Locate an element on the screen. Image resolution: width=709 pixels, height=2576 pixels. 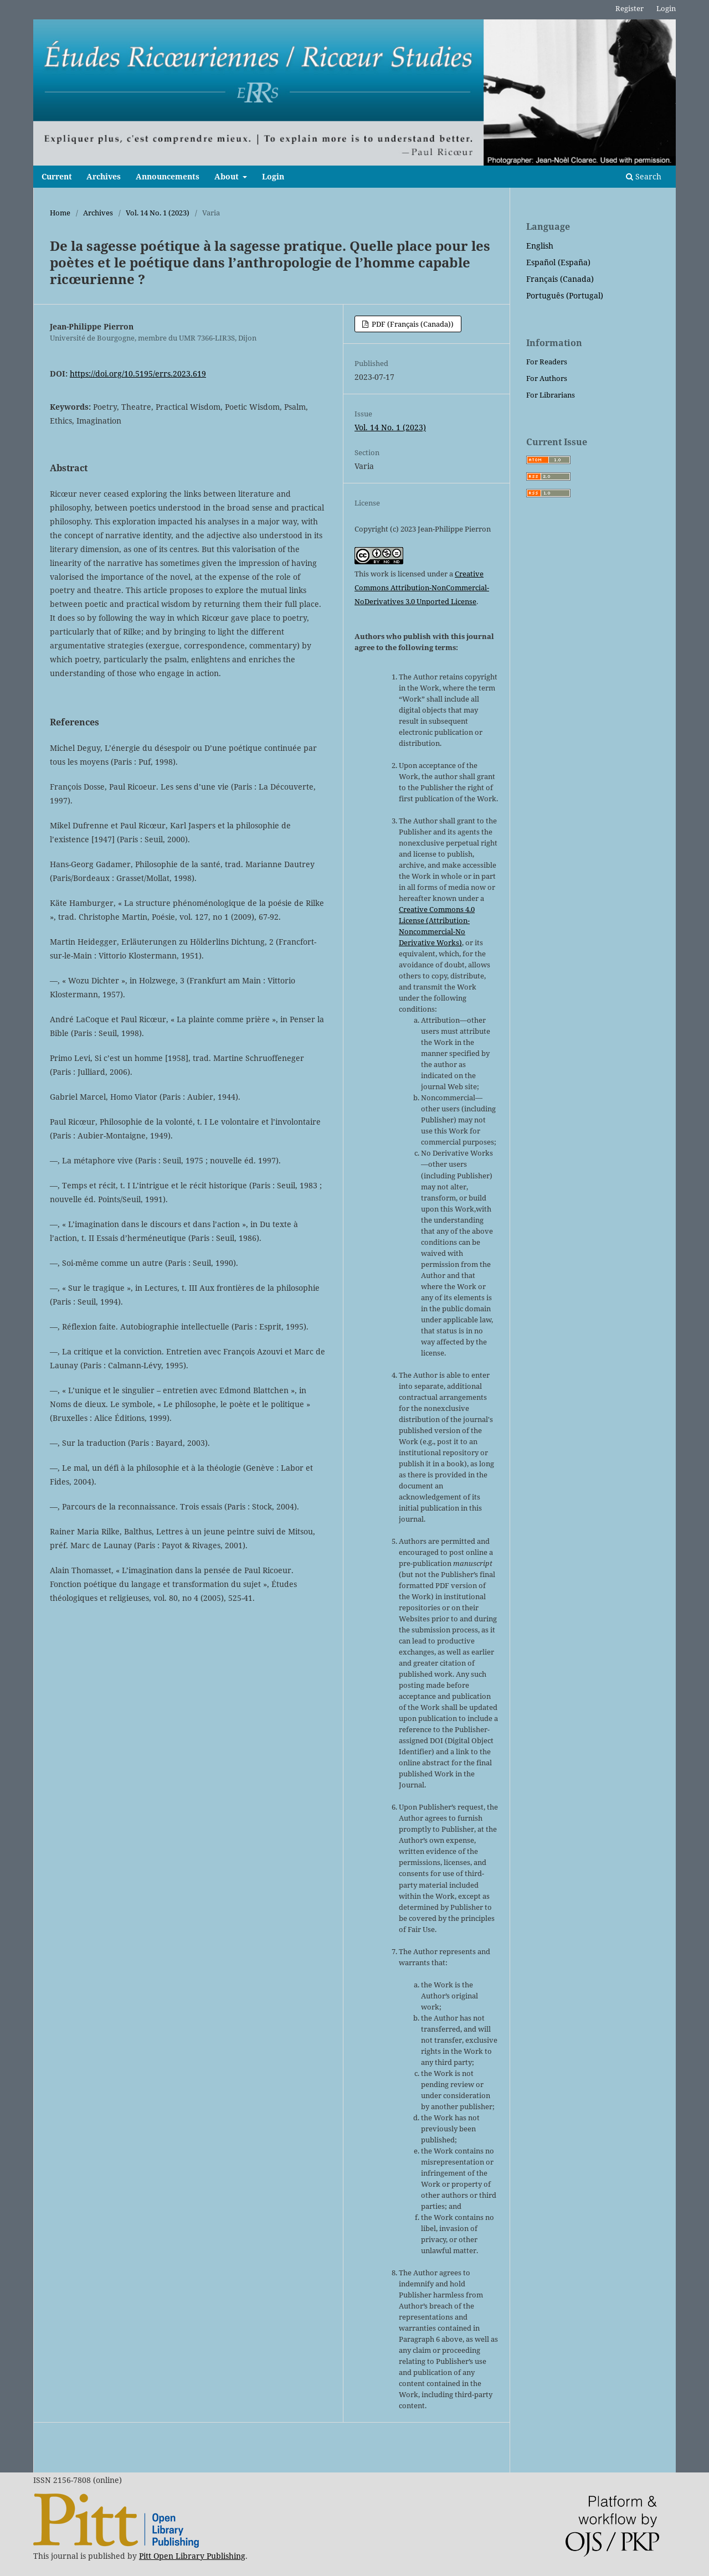
Announcements is located at coordinates (167, 176).